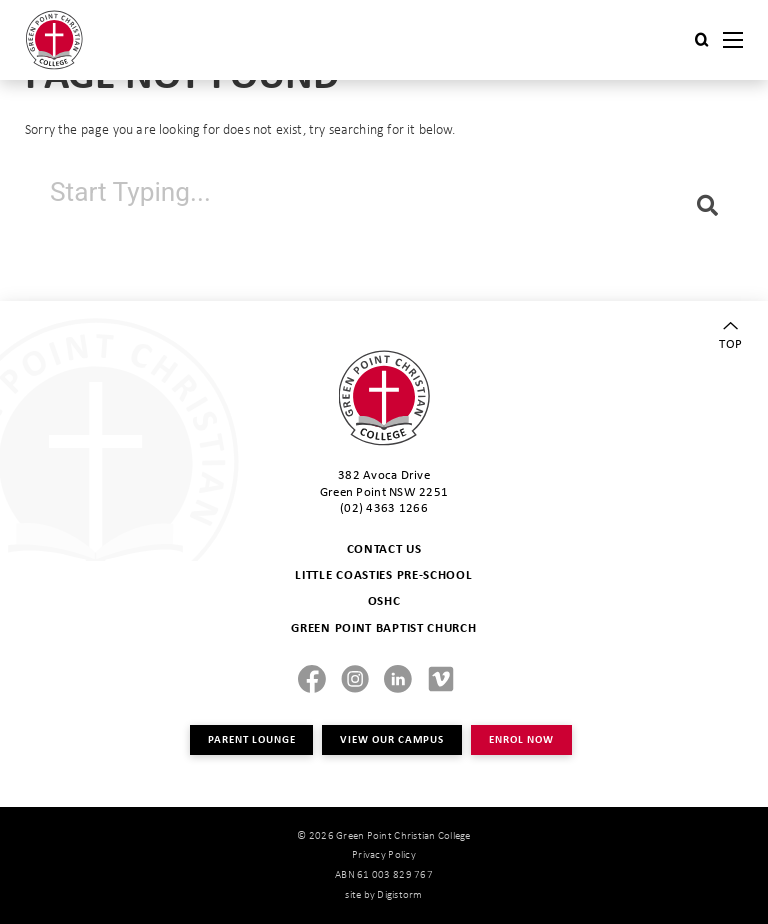 Image resolution: width=768 pixels, height=924 pixels. What do you see at coordinates (383, 627) in the screenshot?
I see `GREEN POINT BAPTIST CHURCH` at bounding box center [383, 627].